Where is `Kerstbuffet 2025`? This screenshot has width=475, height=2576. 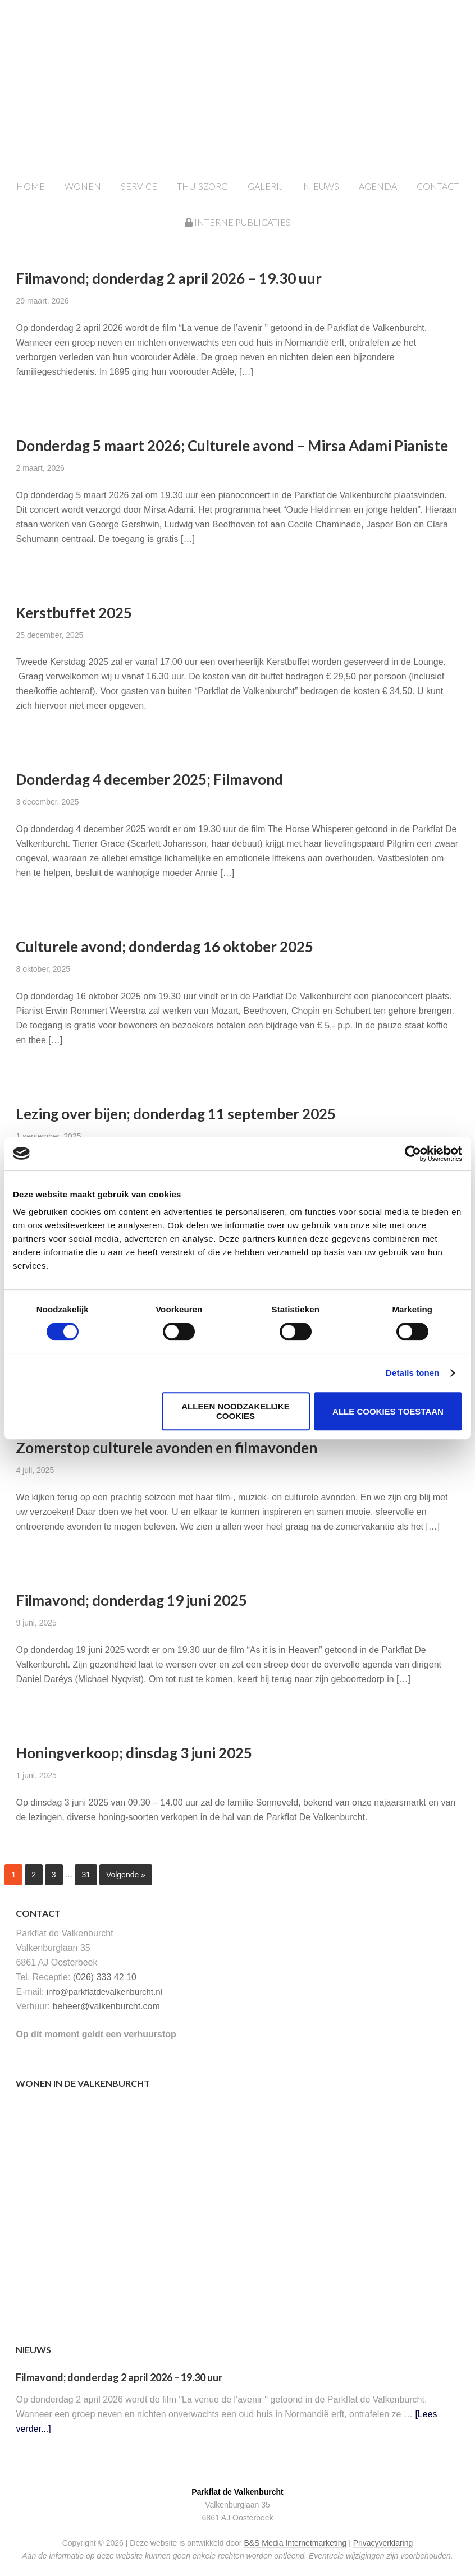 Kerstbuffet 2025 is located at coordinates (74, 613).